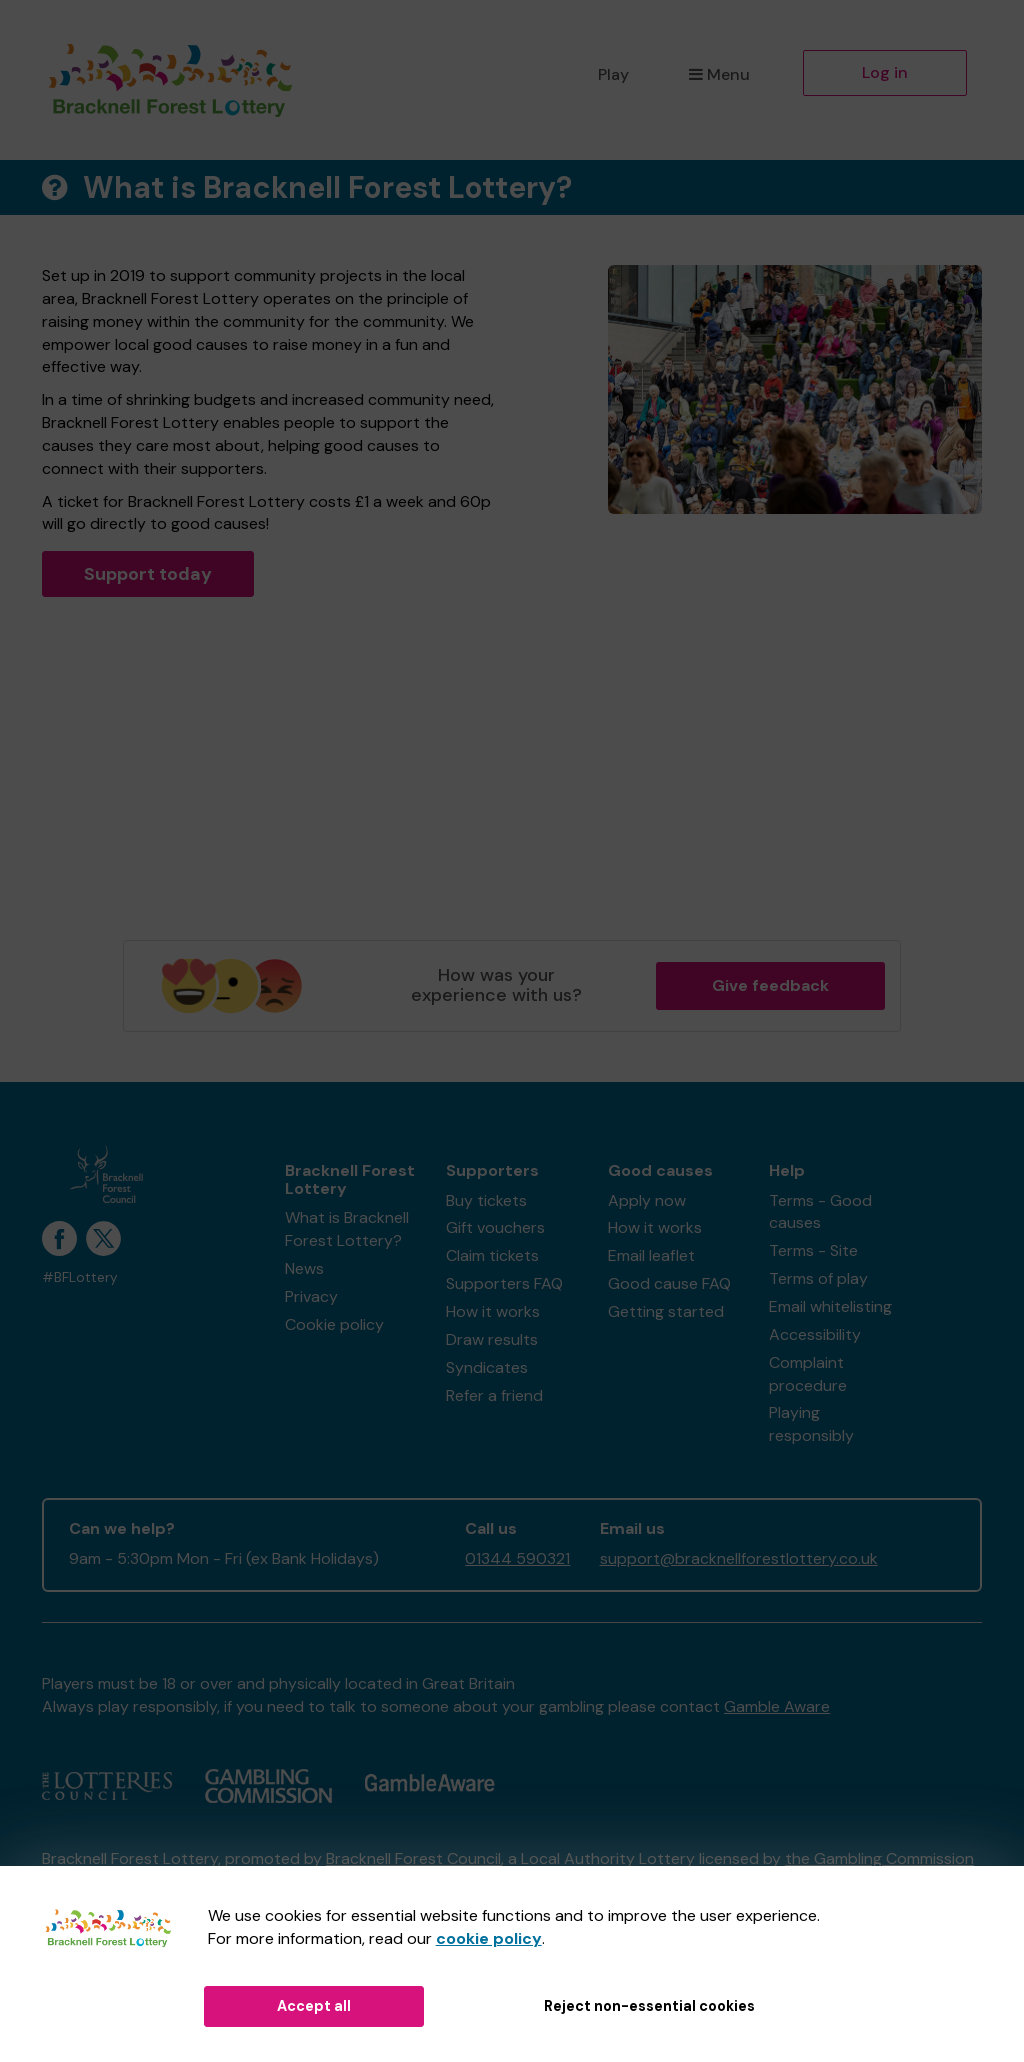  I want to click on Reject non-essential cookies, so click(649, 2006).